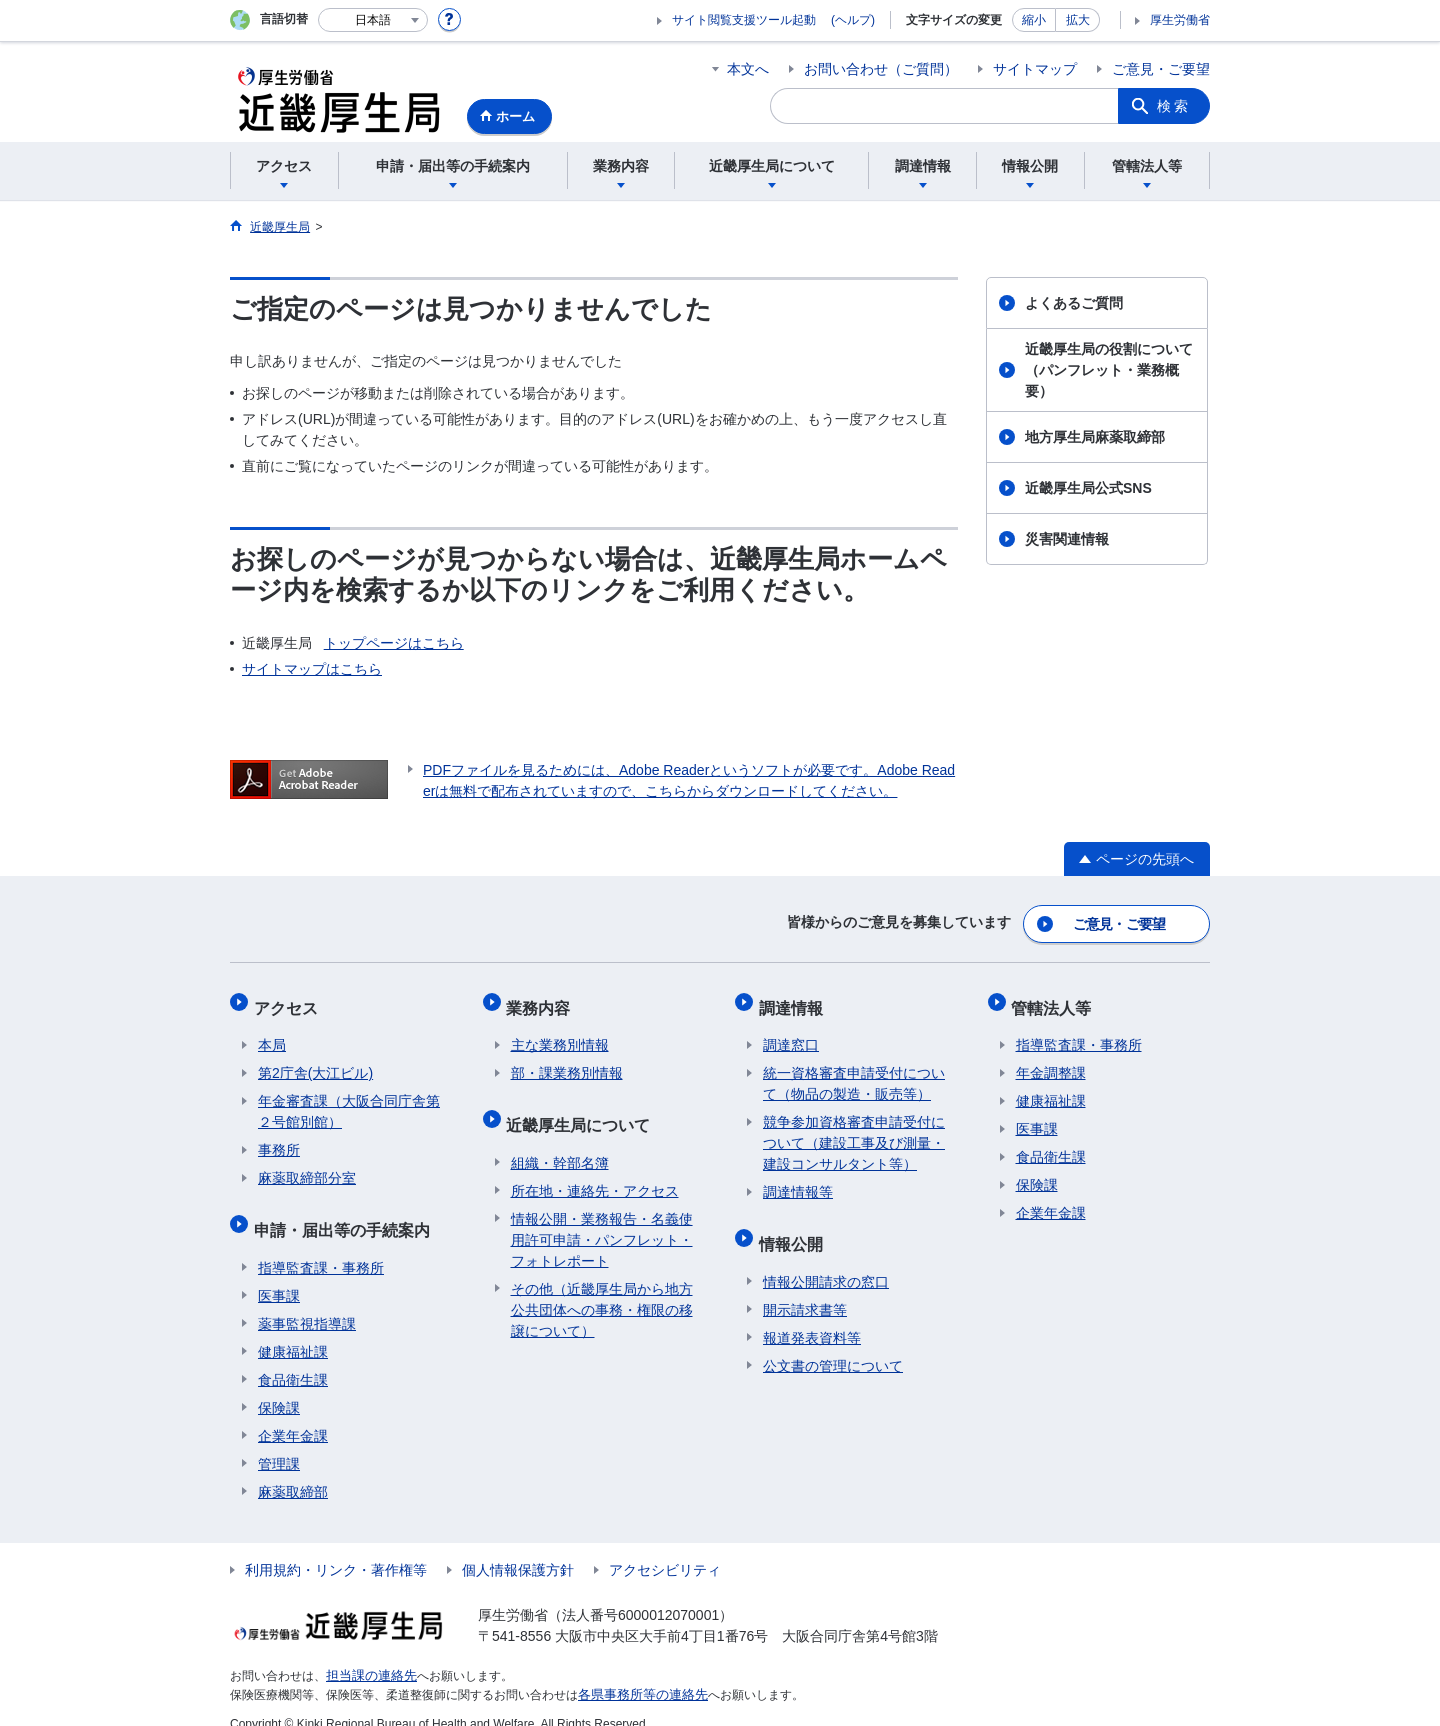  I want to click on 年金審査課（大阪合同庁舎第２号館別館）, so click(349, 1099).